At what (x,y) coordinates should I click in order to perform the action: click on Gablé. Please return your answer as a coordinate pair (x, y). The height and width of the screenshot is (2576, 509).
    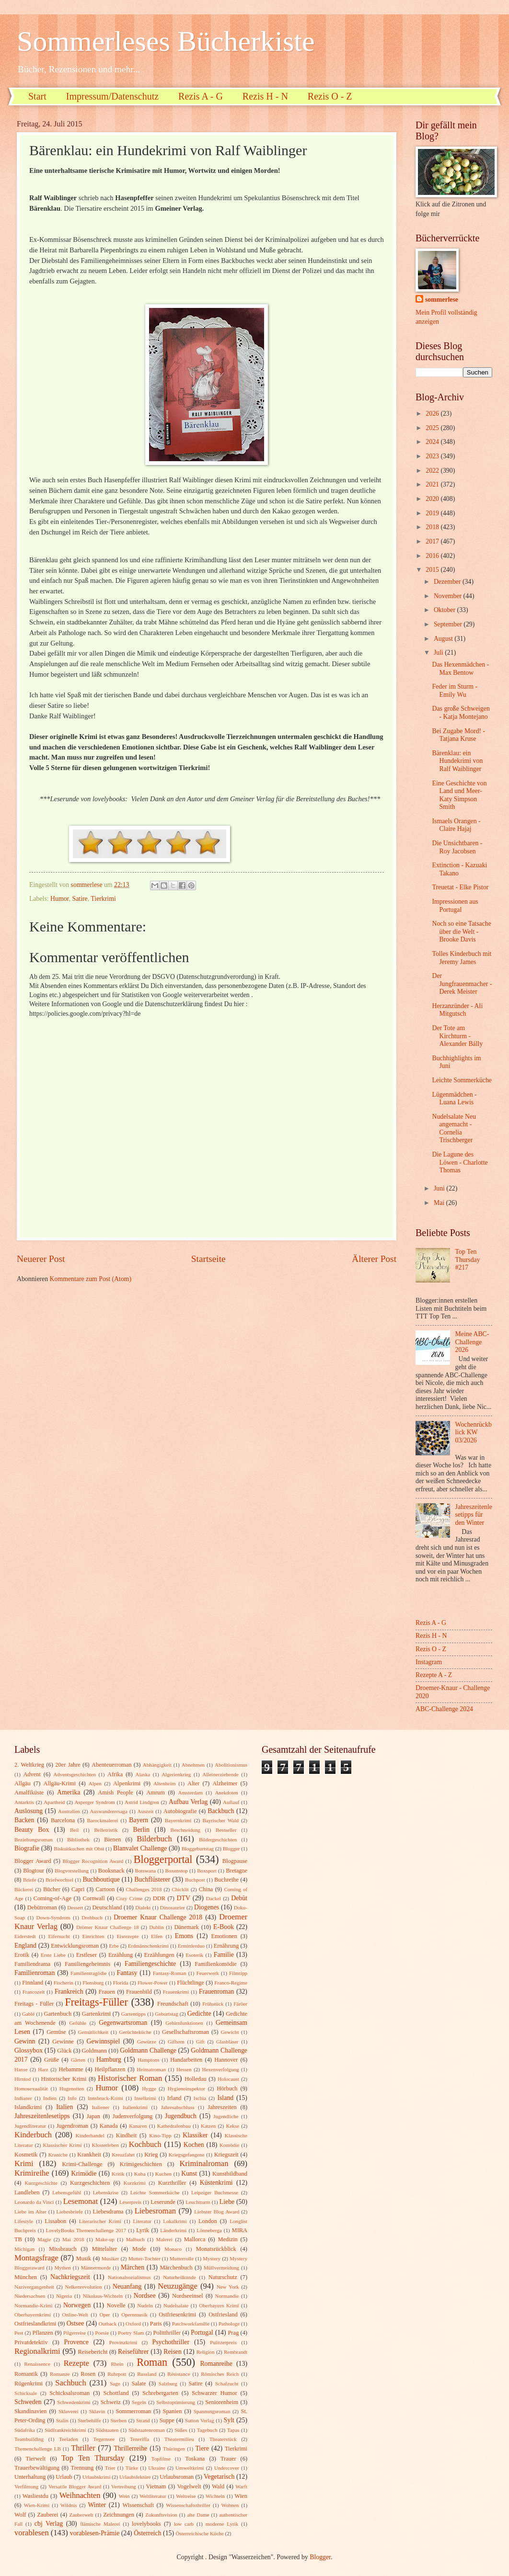
    Looking at the image, I should click on (28, 2014).